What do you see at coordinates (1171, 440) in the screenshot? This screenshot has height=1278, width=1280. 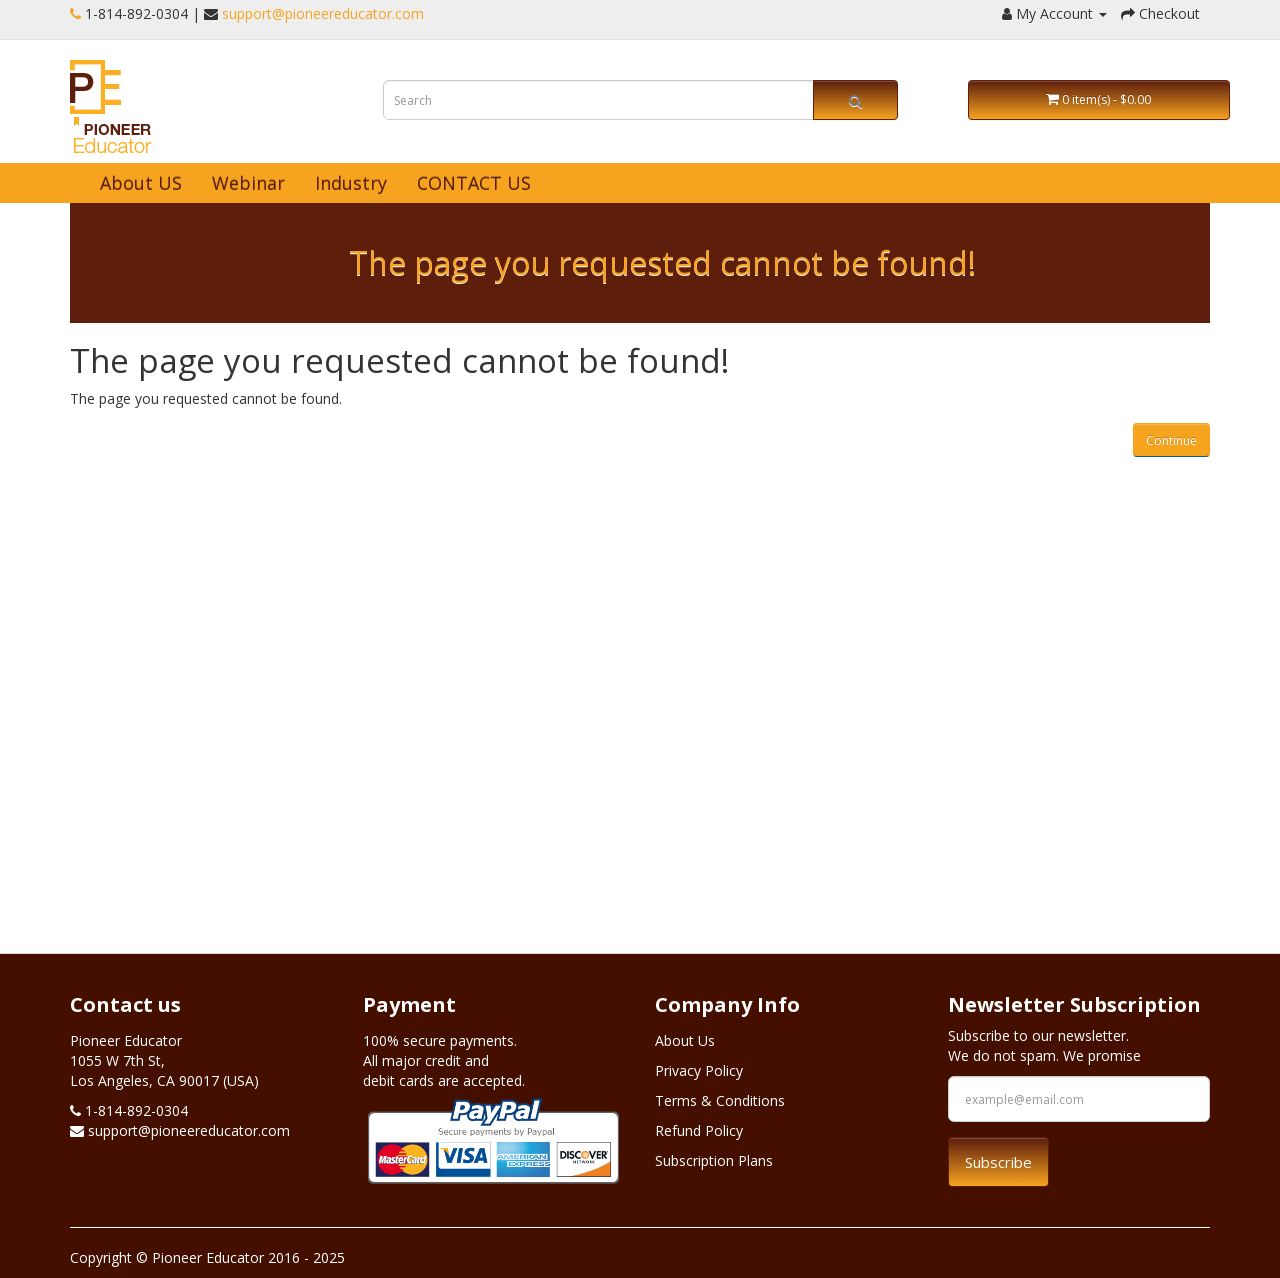 I see `Continue` at bounding box center [1171, 440].